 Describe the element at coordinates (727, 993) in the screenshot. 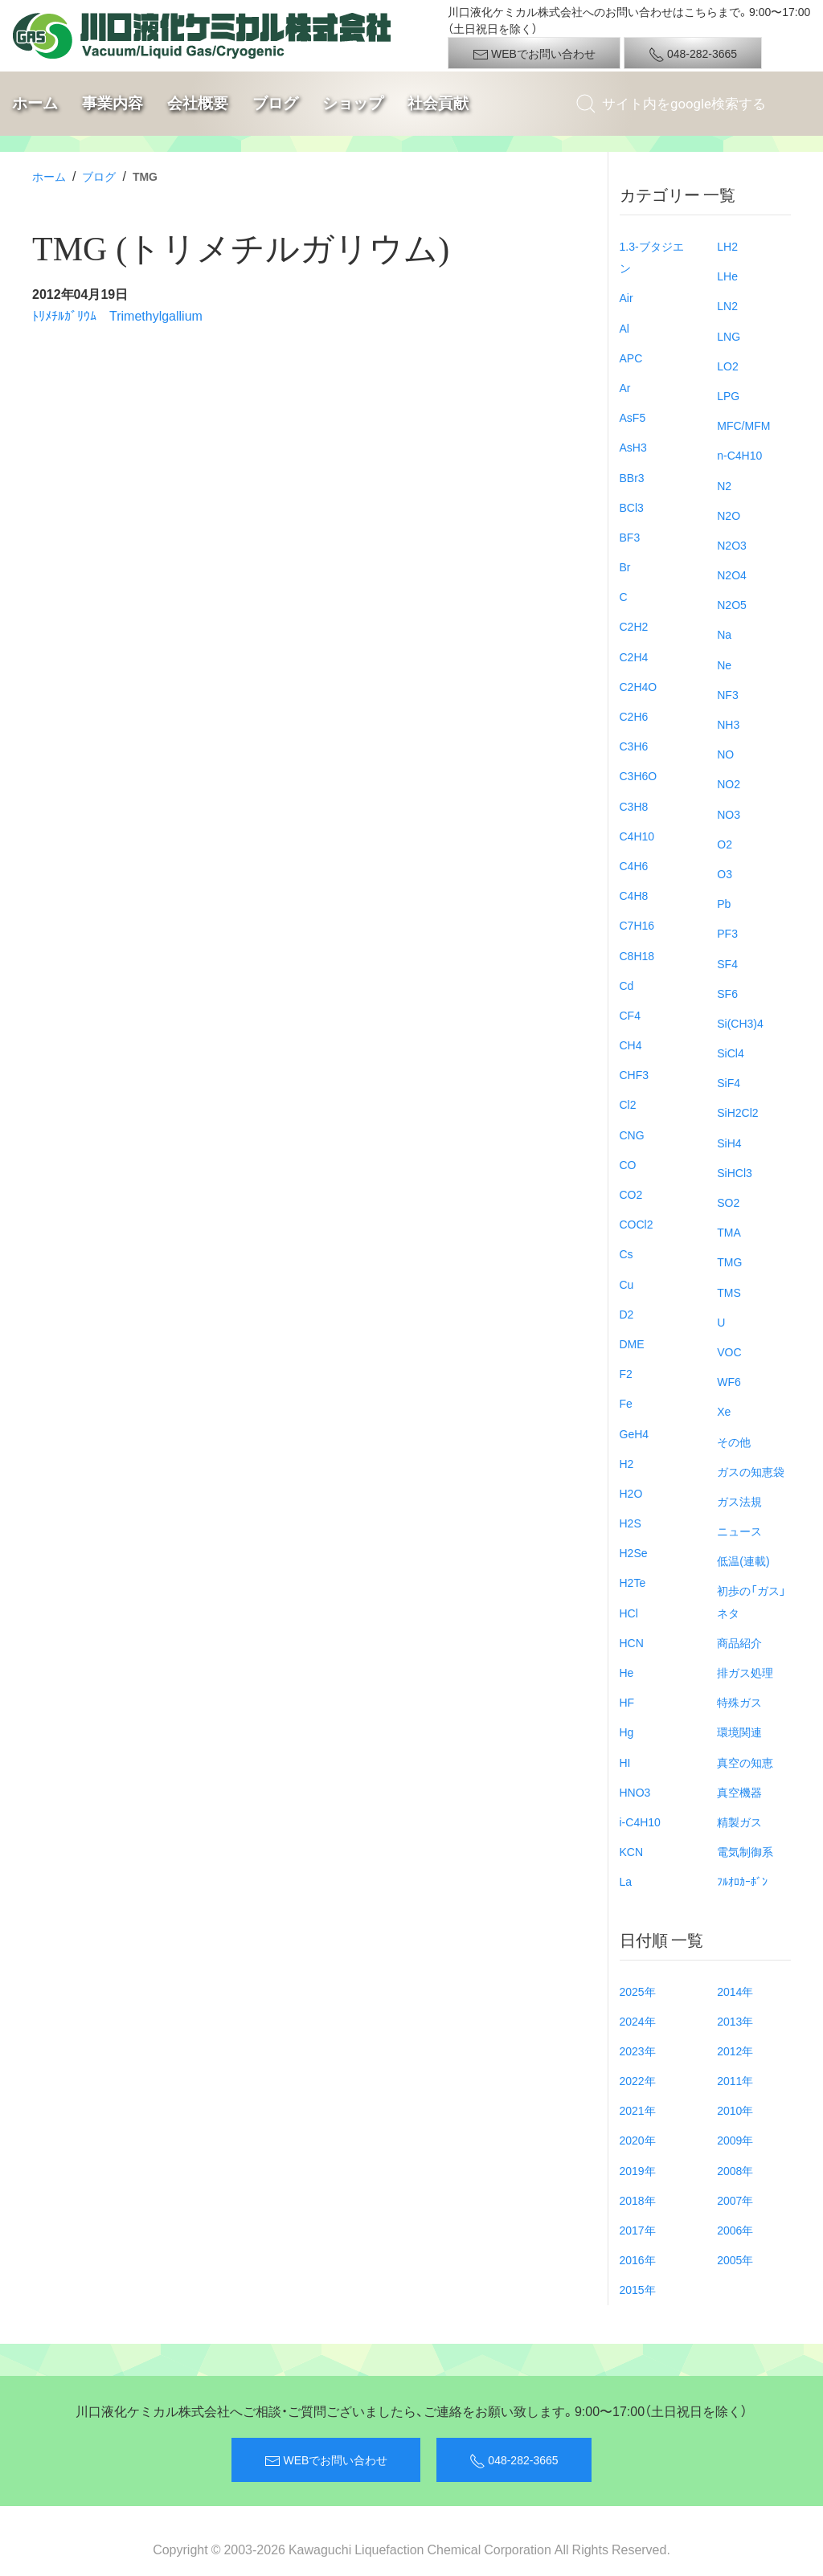

I see `SF6` at that location.